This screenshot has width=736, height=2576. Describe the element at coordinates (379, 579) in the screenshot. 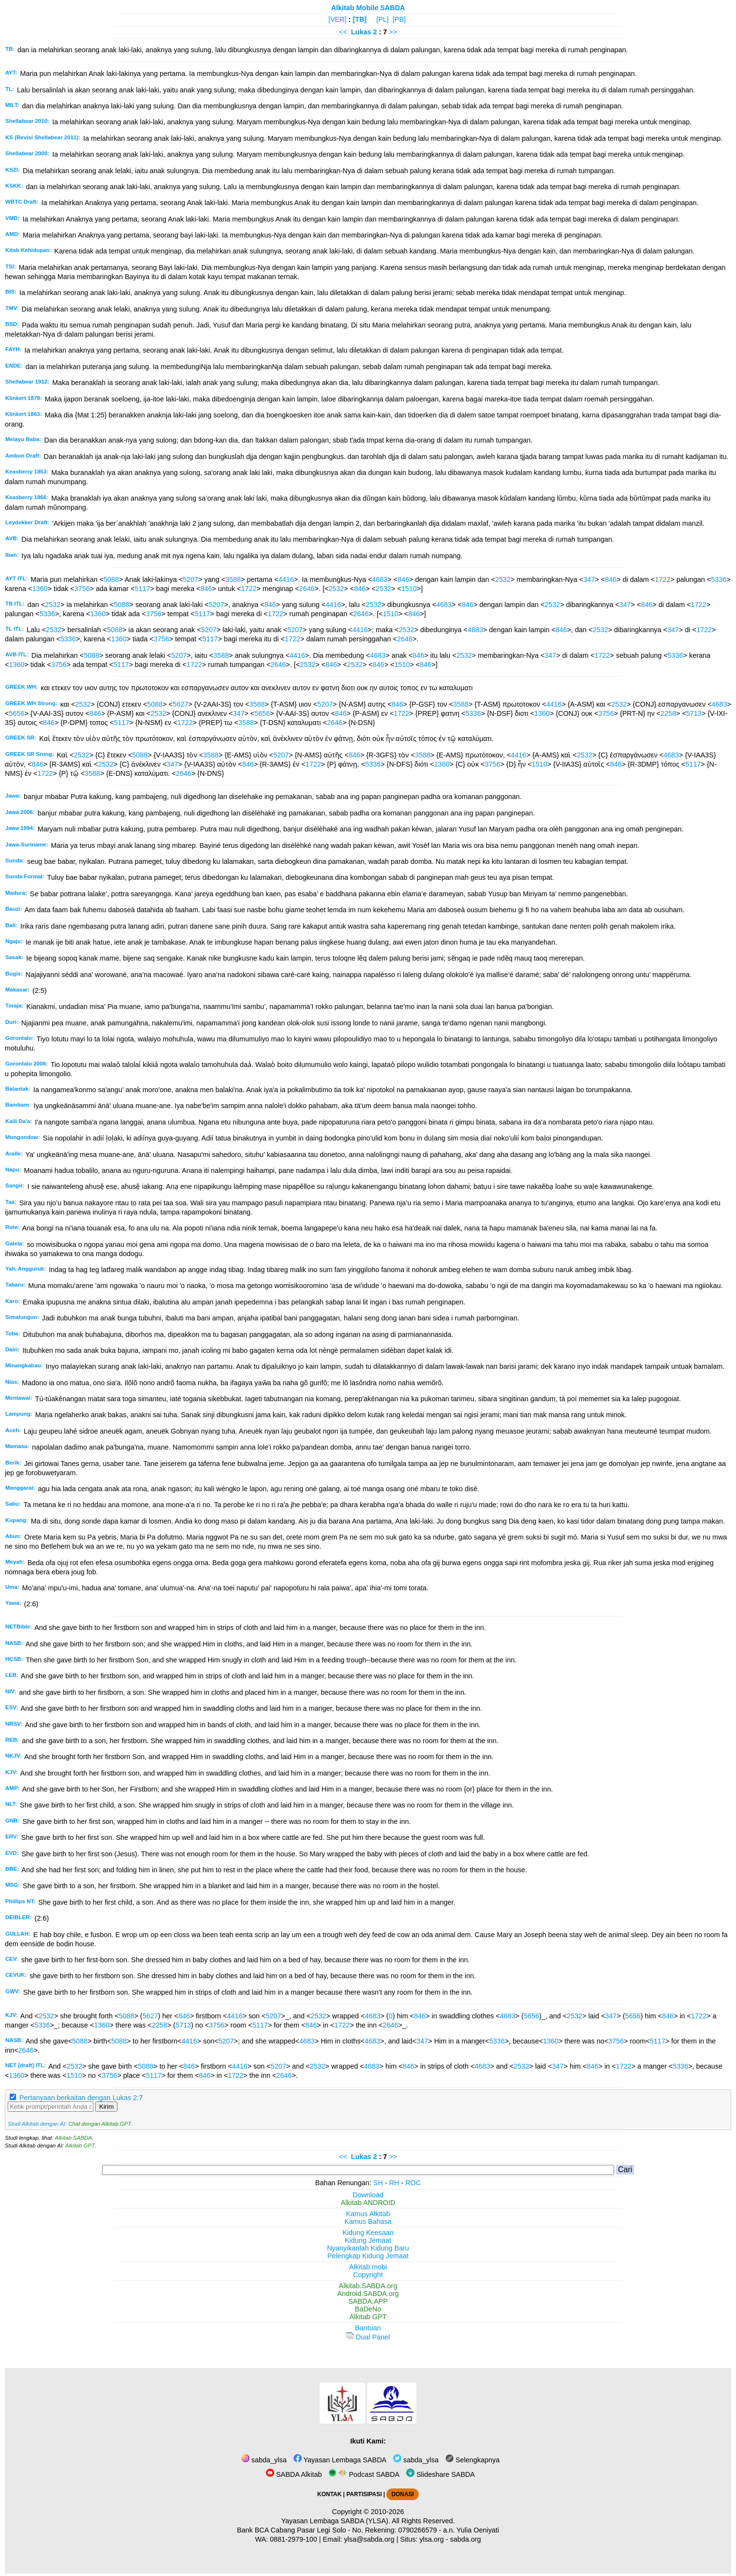

I see `4683` at that location.